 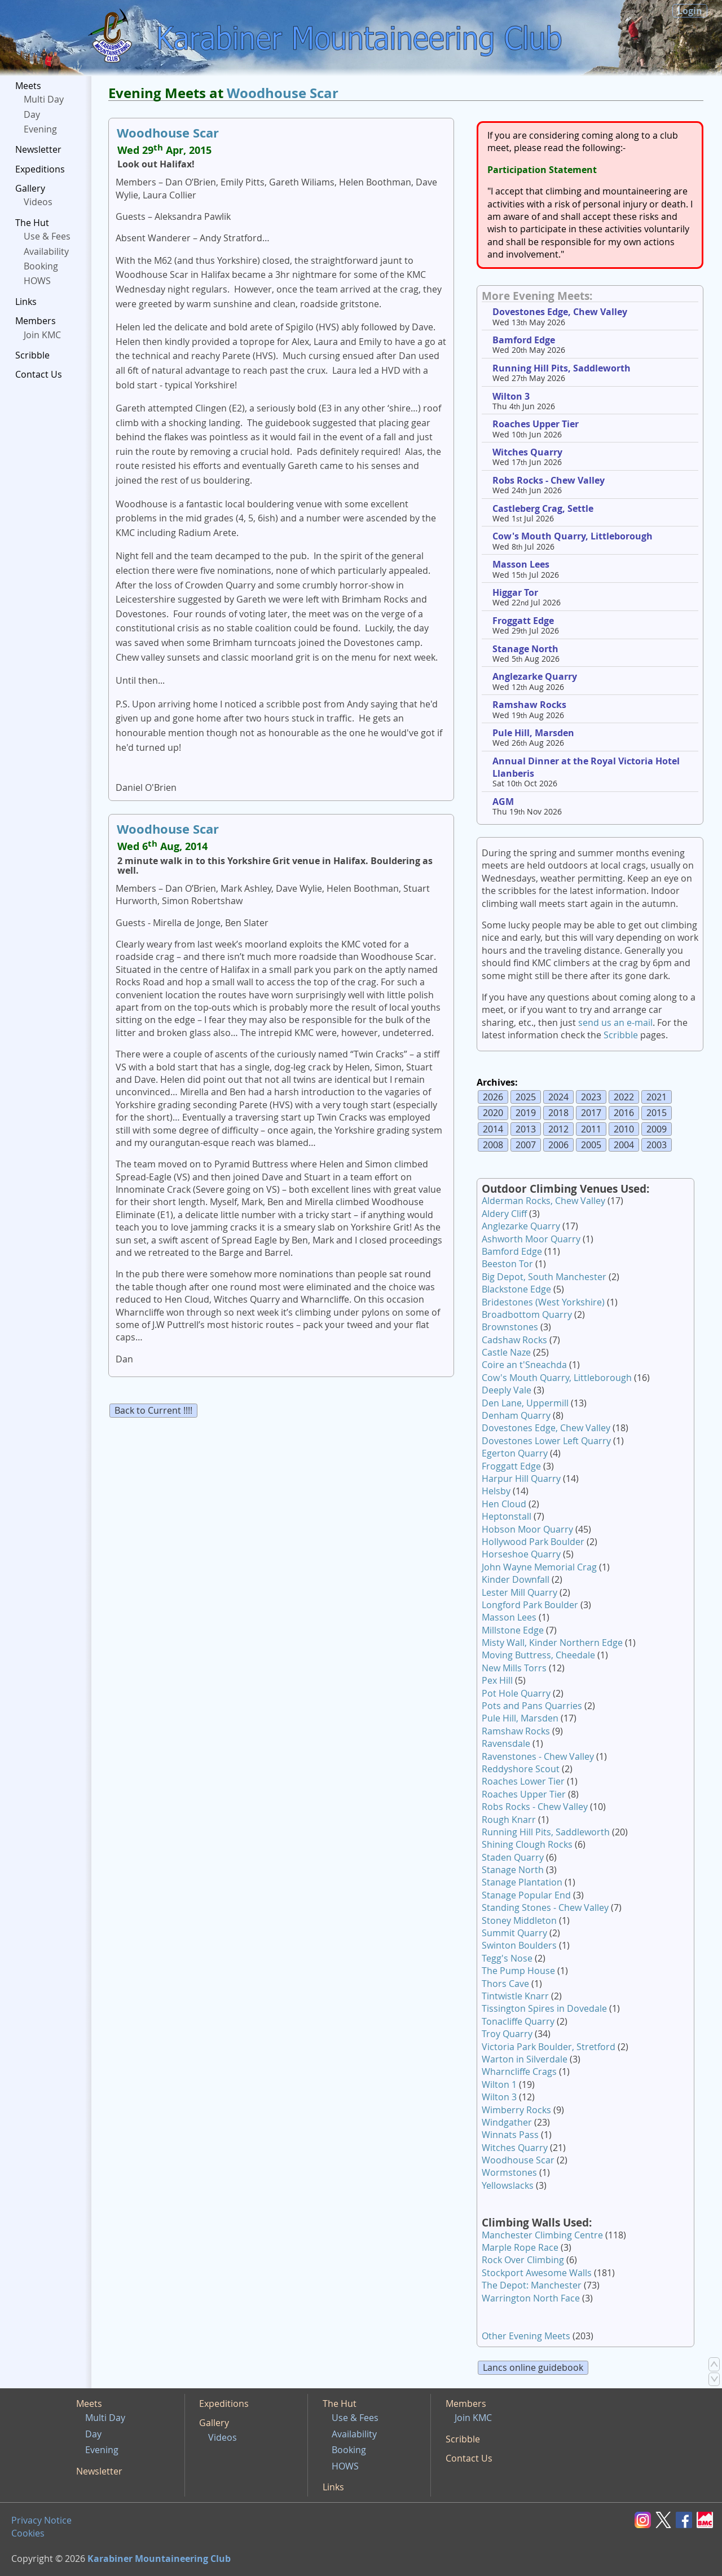 What do you see at coordinates (524, 2059) in the screenshot?
I see `Warton in Silverdale` at bounding box center [524, 2059].